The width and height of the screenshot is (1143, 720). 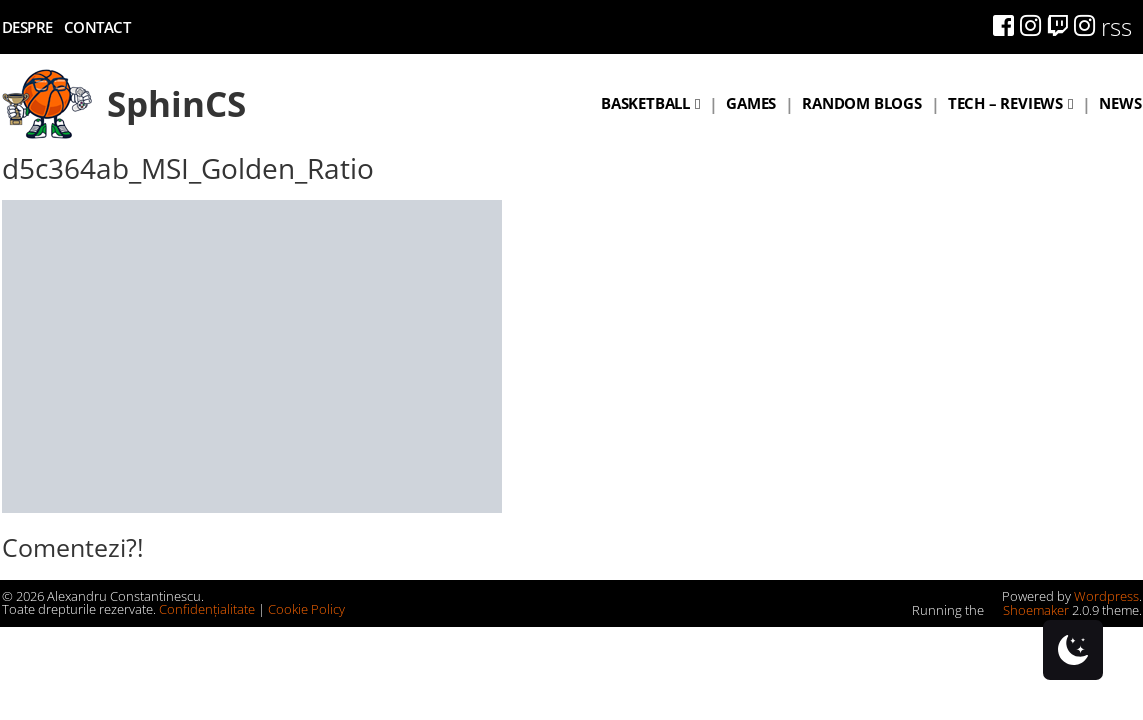 What do you see at coordinates (27, 27) in the screenshot?
I see `Despre` at bounding box center [27, 27].